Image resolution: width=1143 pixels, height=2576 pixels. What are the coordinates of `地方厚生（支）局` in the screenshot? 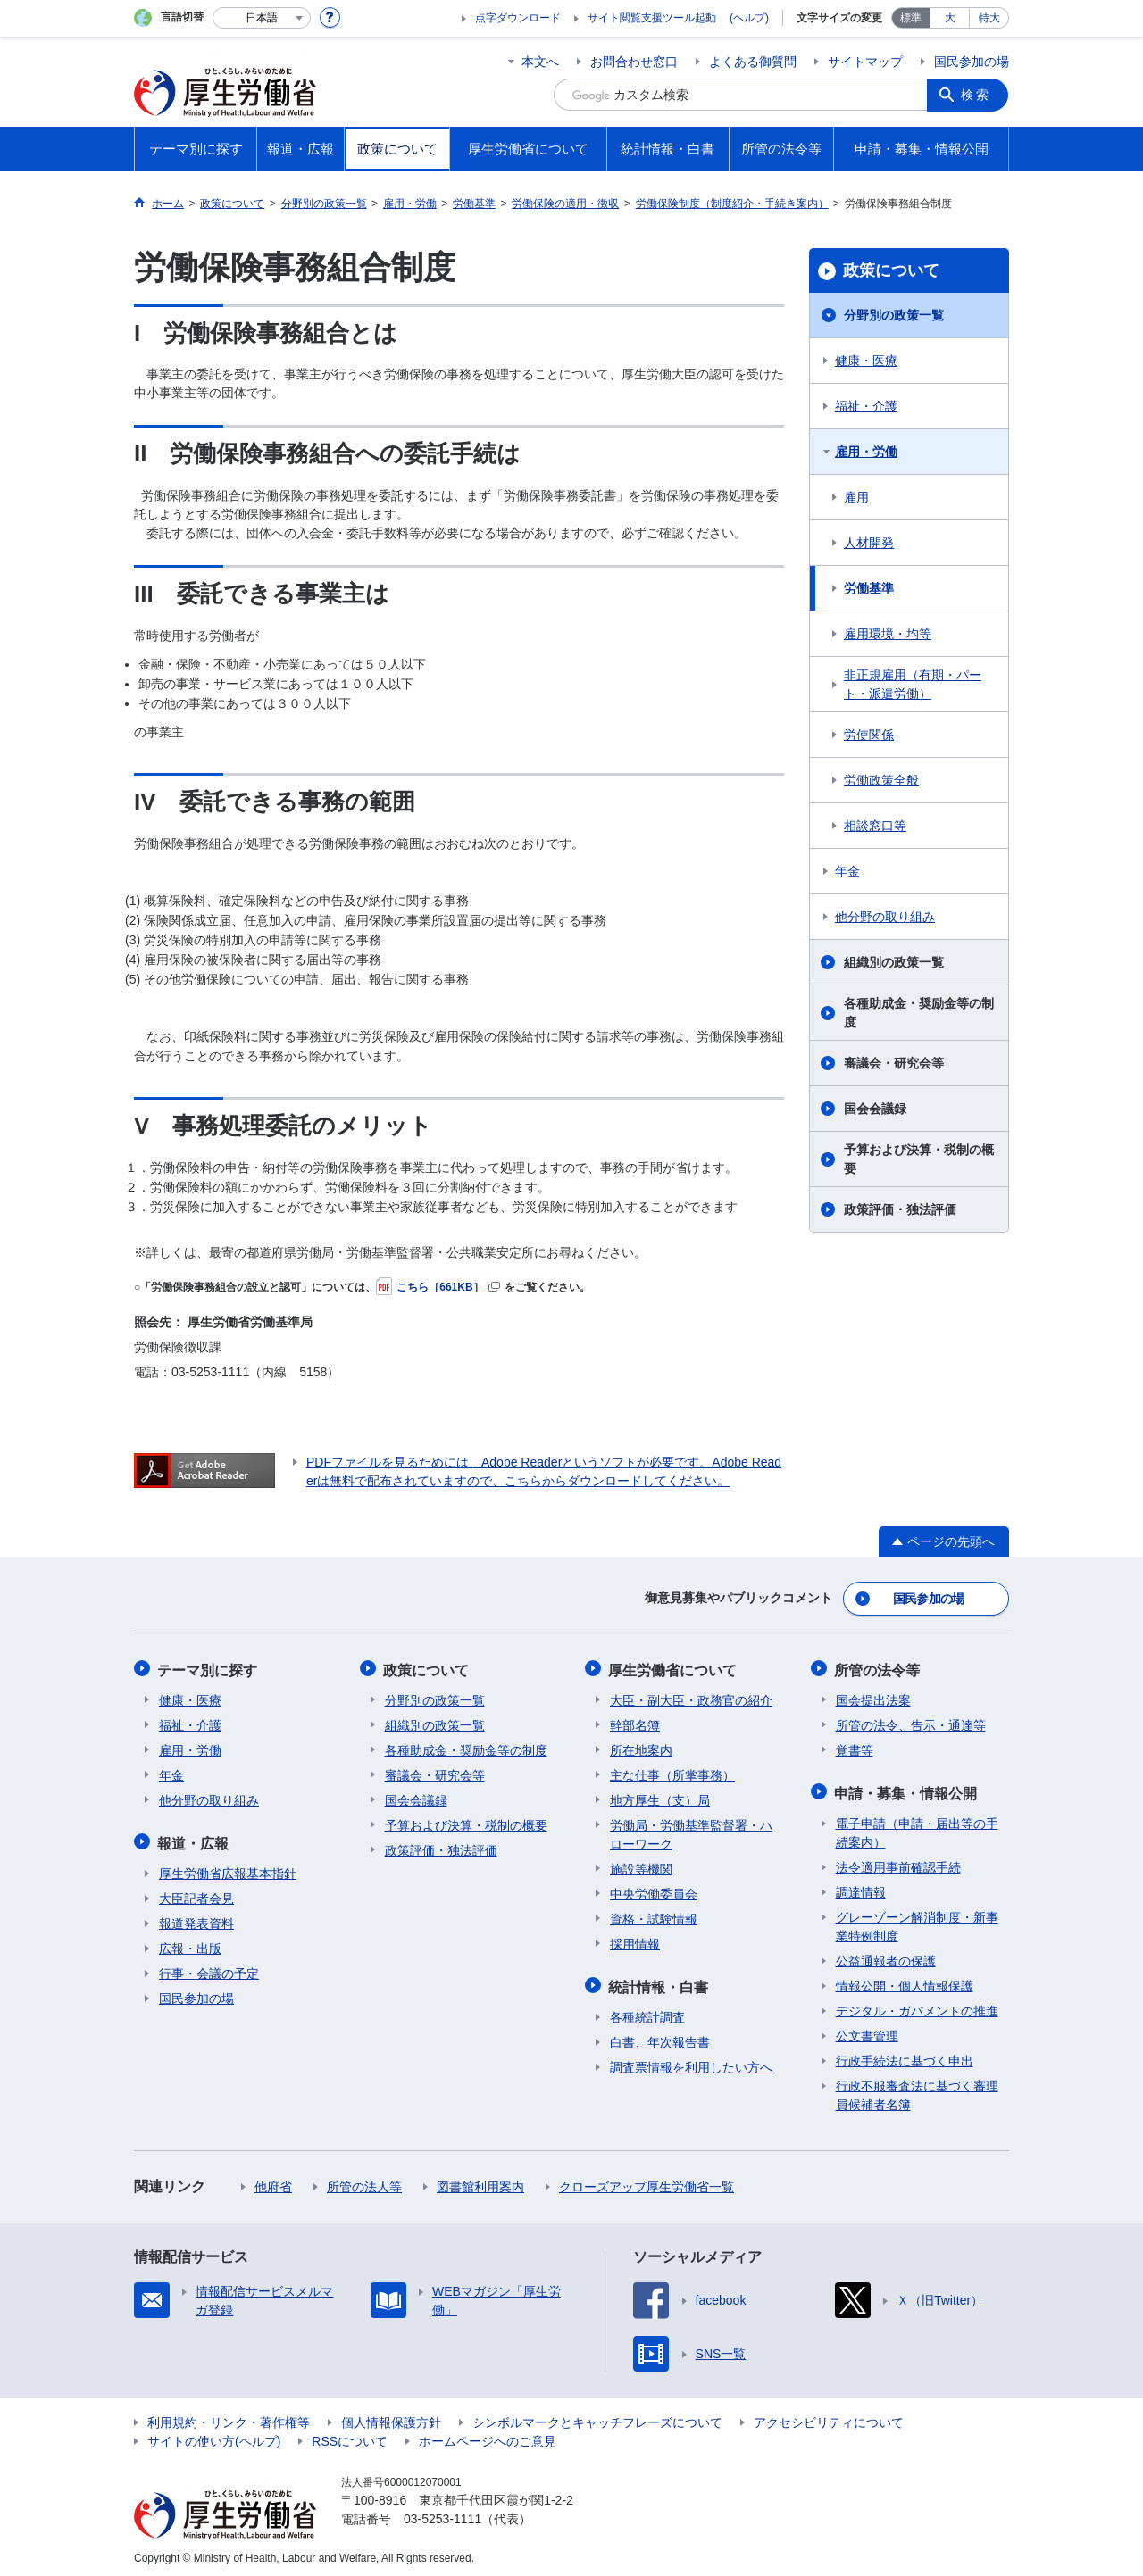 It's located at (660, 1797).